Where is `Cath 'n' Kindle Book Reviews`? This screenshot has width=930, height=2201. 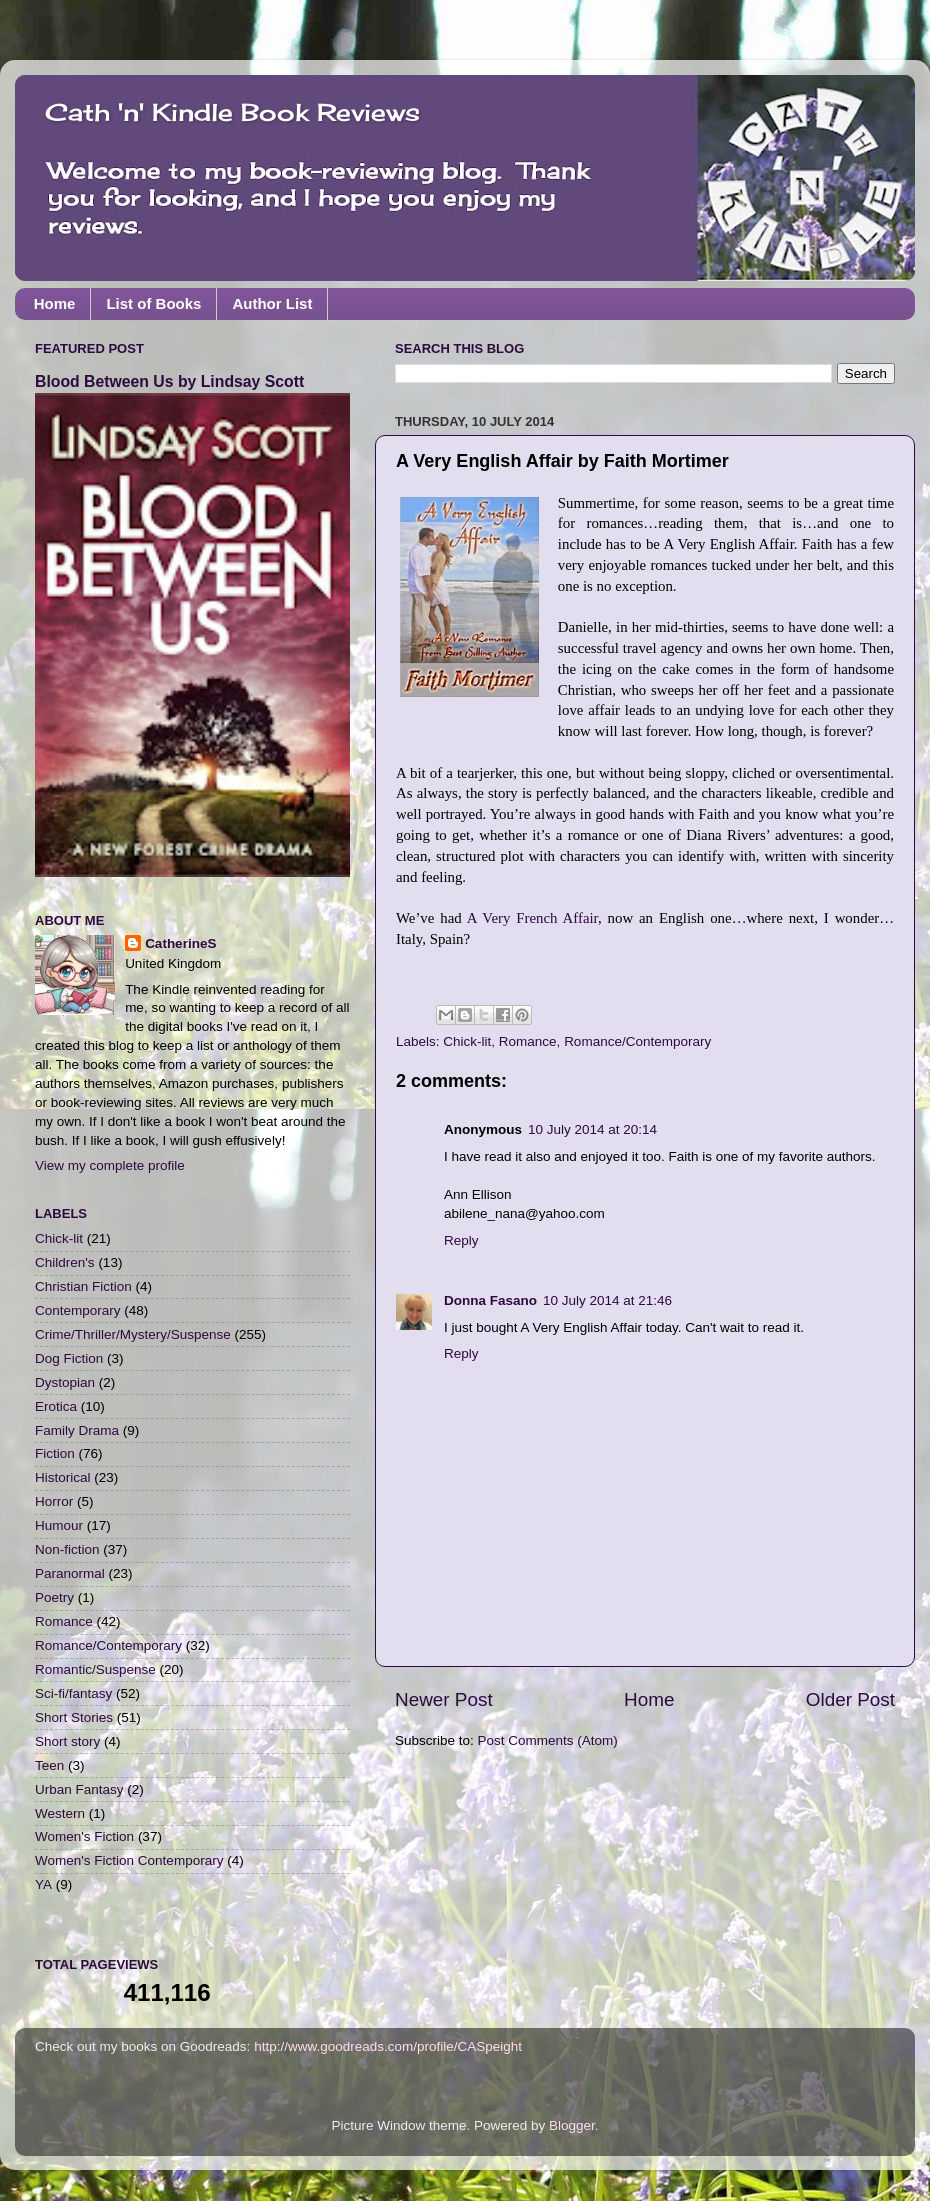 Cath 'n' Kindle Book Reviews is located at coordinates (232, 112).